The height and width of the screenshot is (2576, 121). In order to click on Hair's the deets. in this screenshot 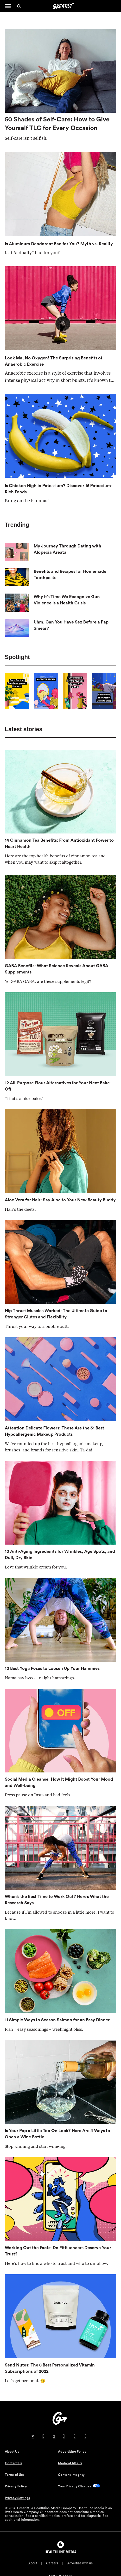, I will do `click(20, 1210)`.